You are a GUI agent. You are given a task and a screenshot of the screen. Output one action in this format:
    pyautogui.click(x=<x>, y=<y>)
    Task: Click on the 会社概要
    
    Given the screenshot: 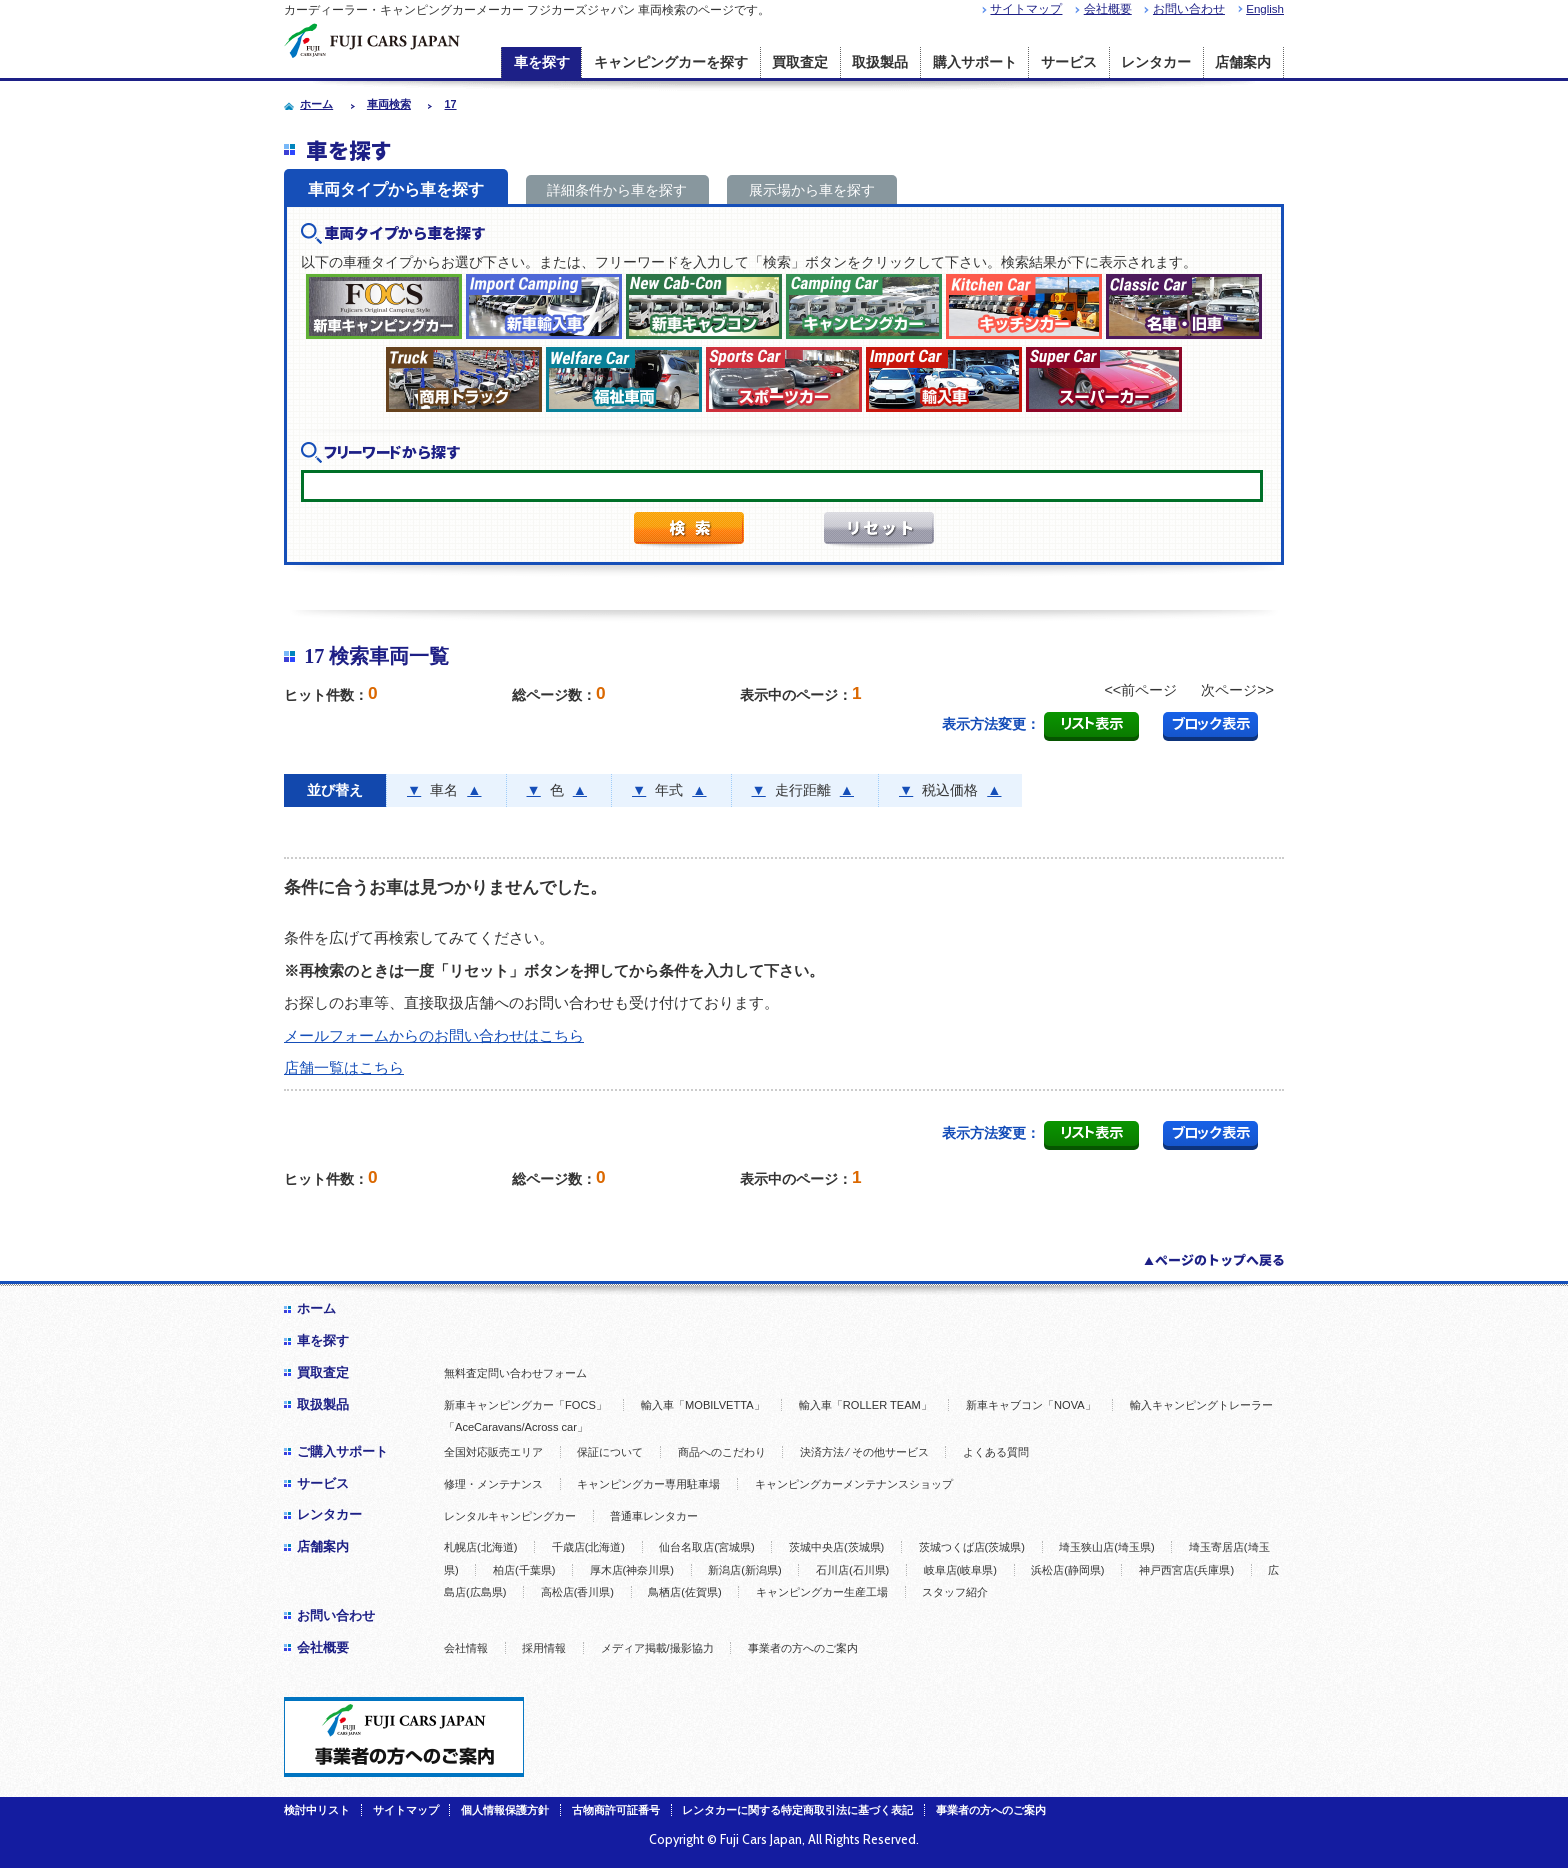 What is the action you would take?
    pyautogui.click(x=1108, y=9)
    